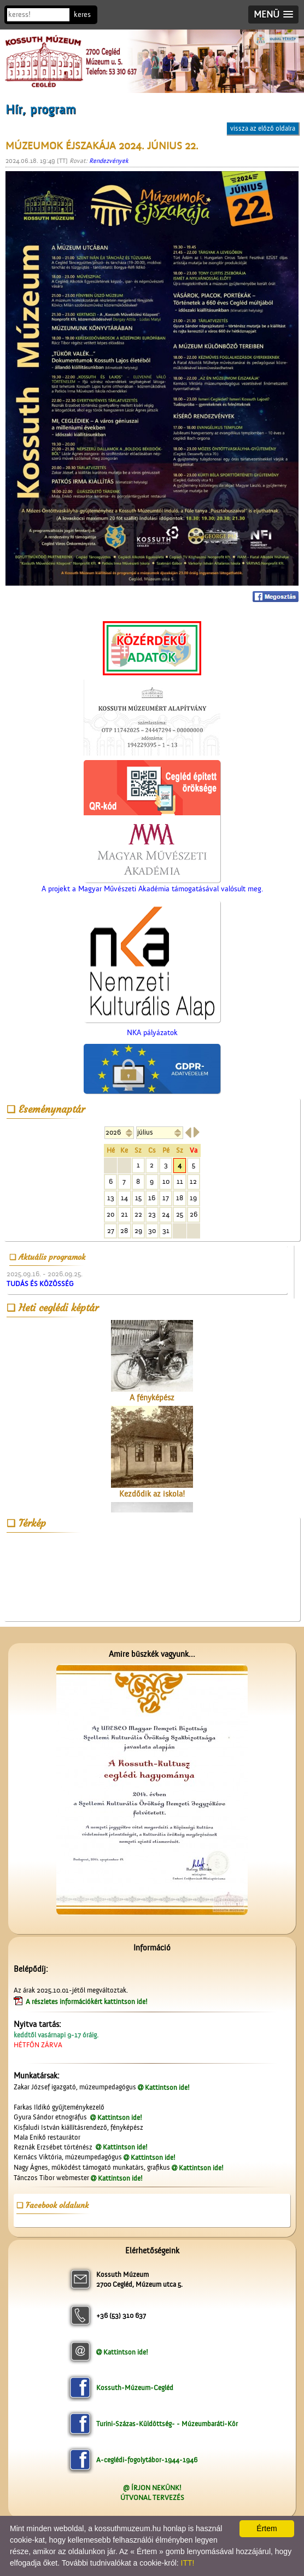  Describe the element at coordinates (124, 1230) in the screenshot. I see `28` at that location.